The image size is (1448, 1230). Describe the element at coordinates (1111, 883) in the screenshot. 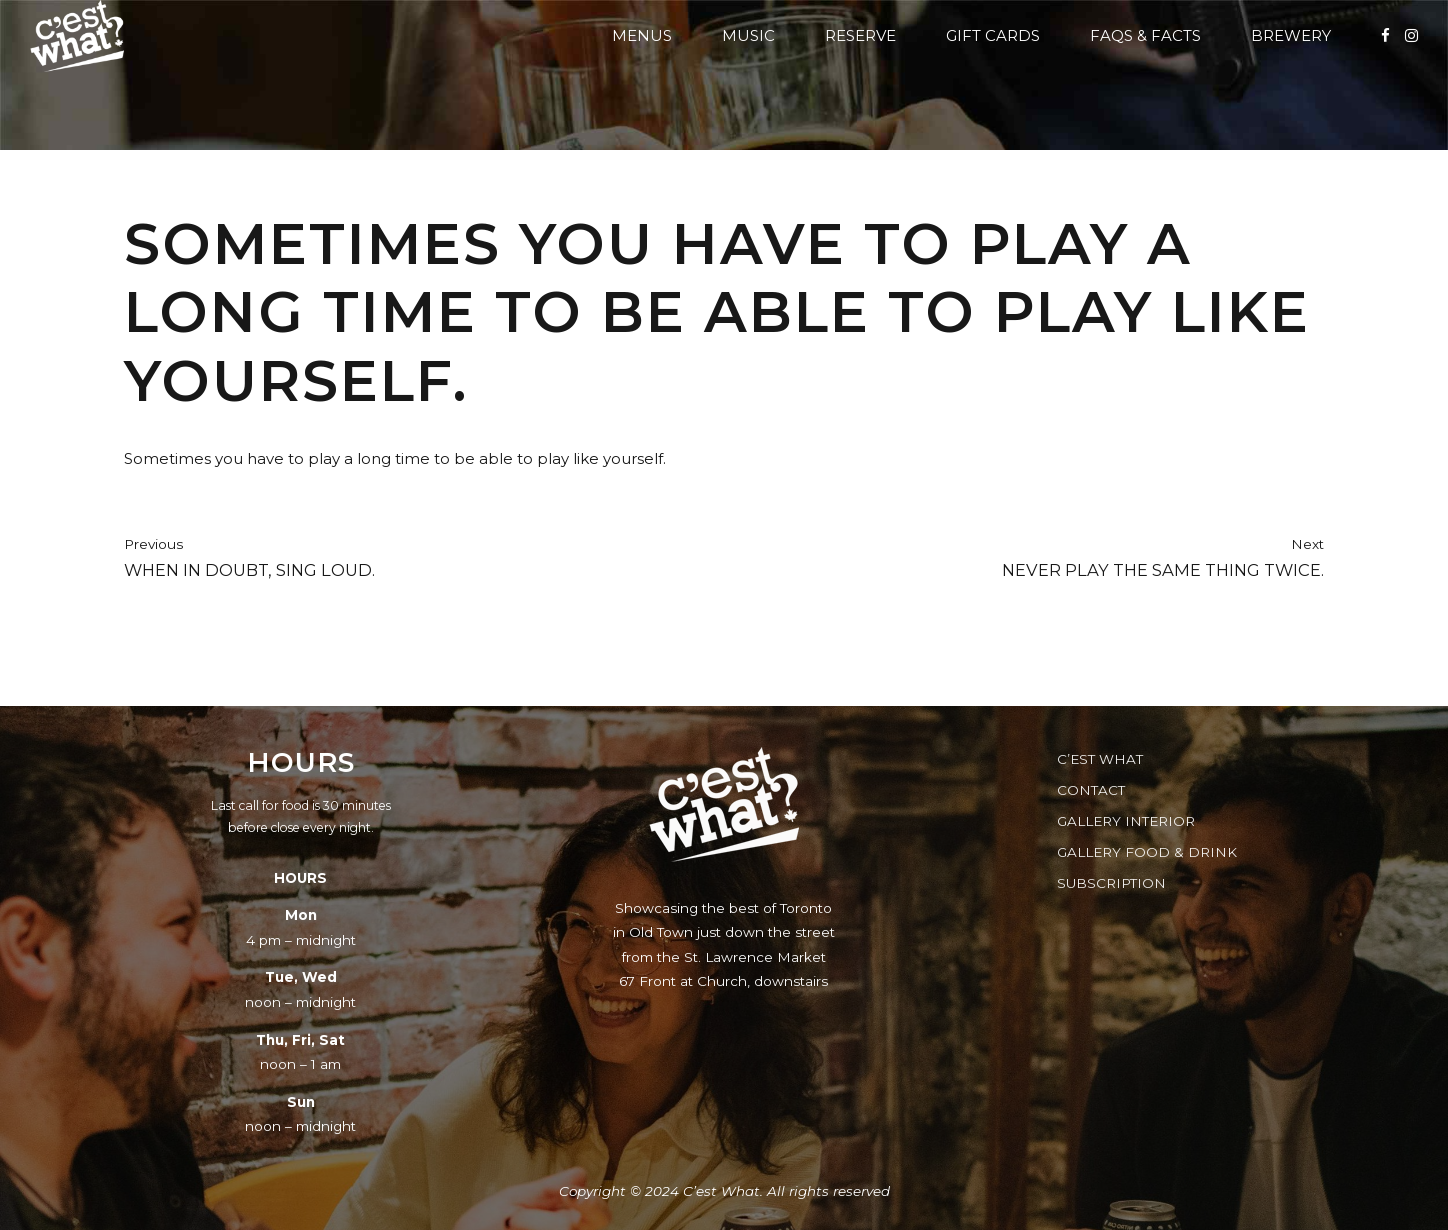

I see `Subscription` at that location.